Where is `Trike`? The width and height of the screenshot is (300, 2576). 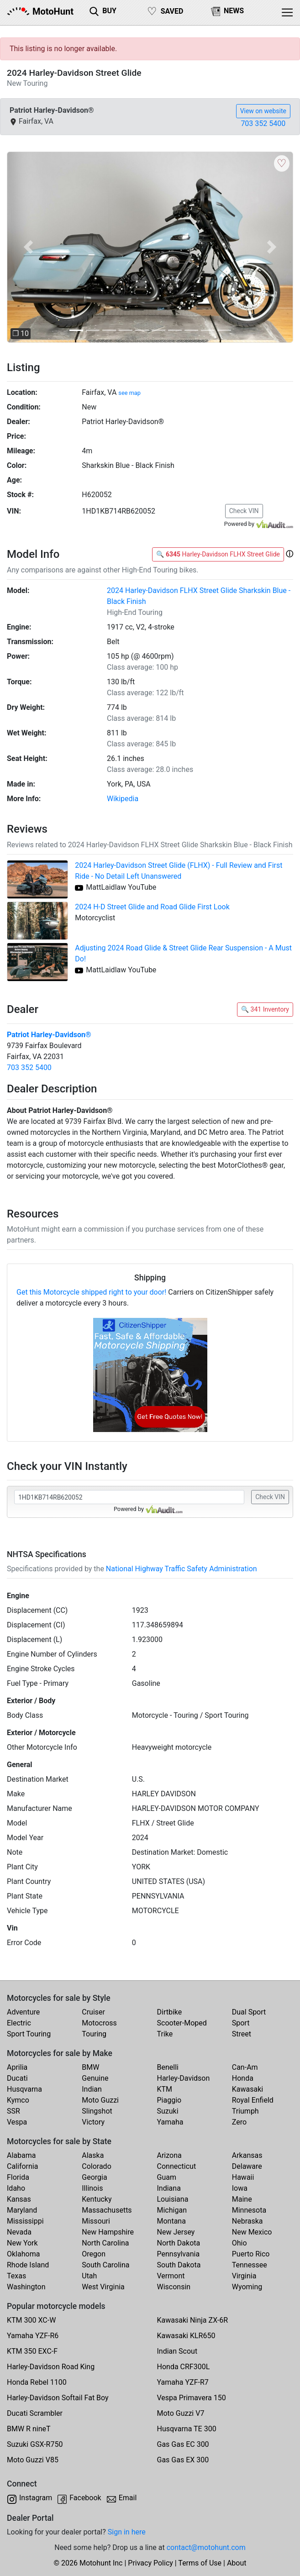
Trike is located at coordinates (165, 2034).